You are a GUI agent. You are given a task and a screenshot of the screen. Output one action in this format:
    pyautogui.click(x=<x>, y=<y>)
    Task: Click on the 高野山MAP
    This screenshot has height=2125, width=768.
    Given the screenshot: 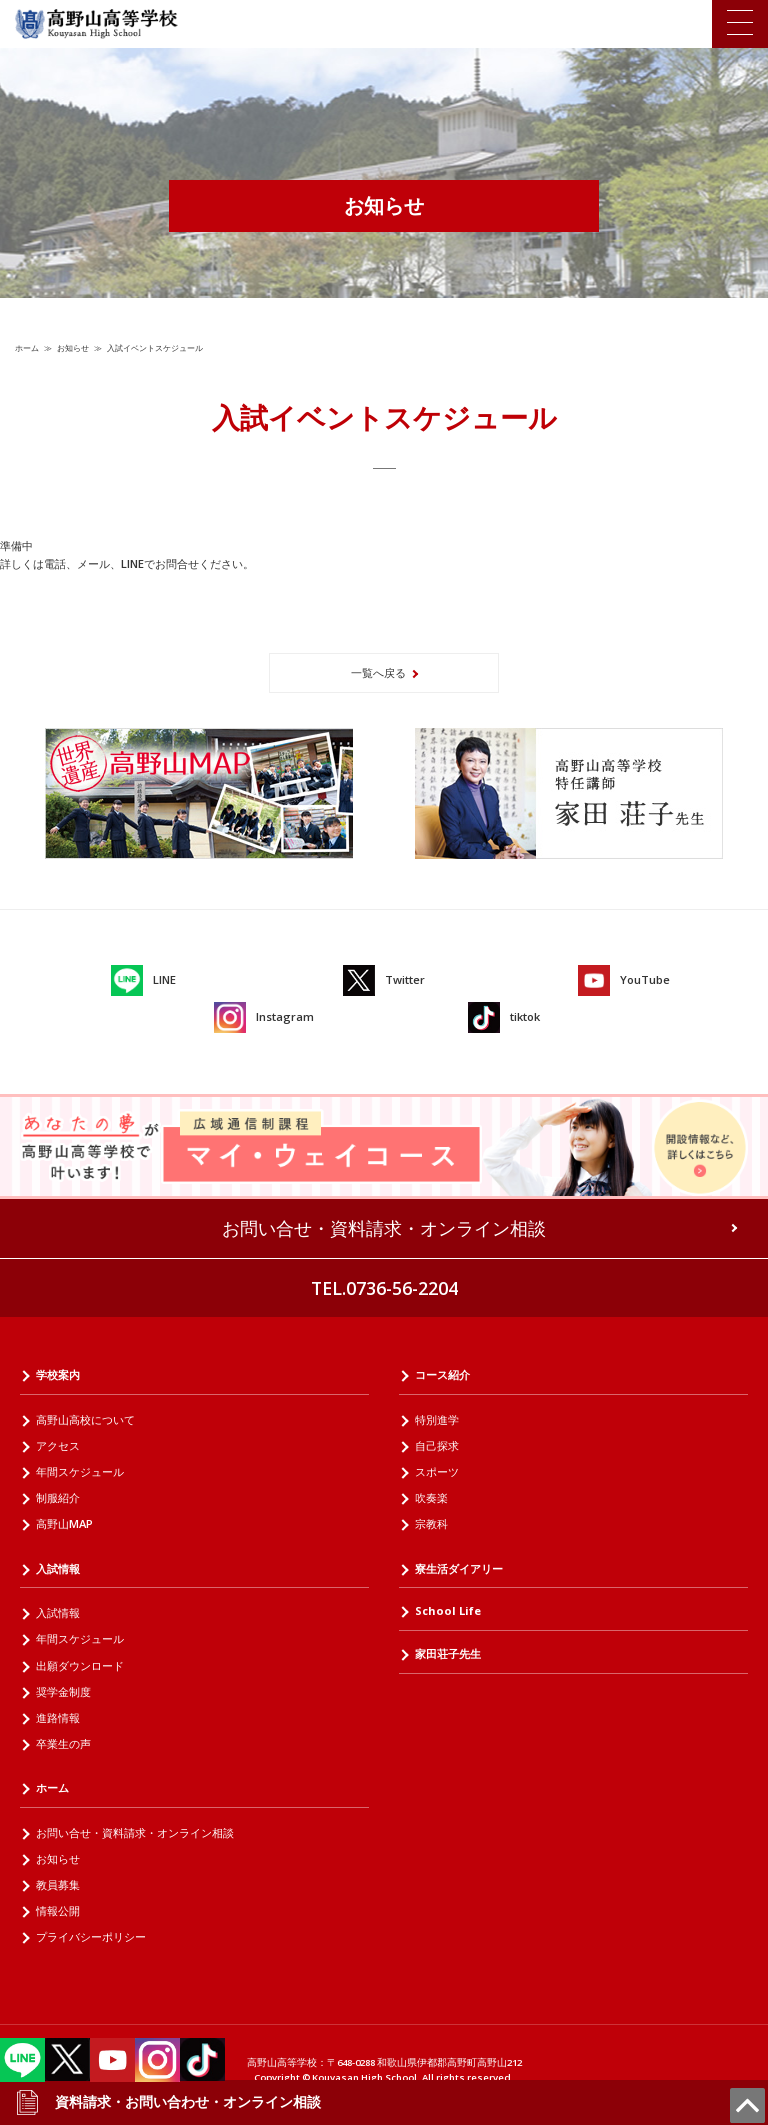 What is the action you would take?
    pyautogui.click(x=64, y=1523)
    